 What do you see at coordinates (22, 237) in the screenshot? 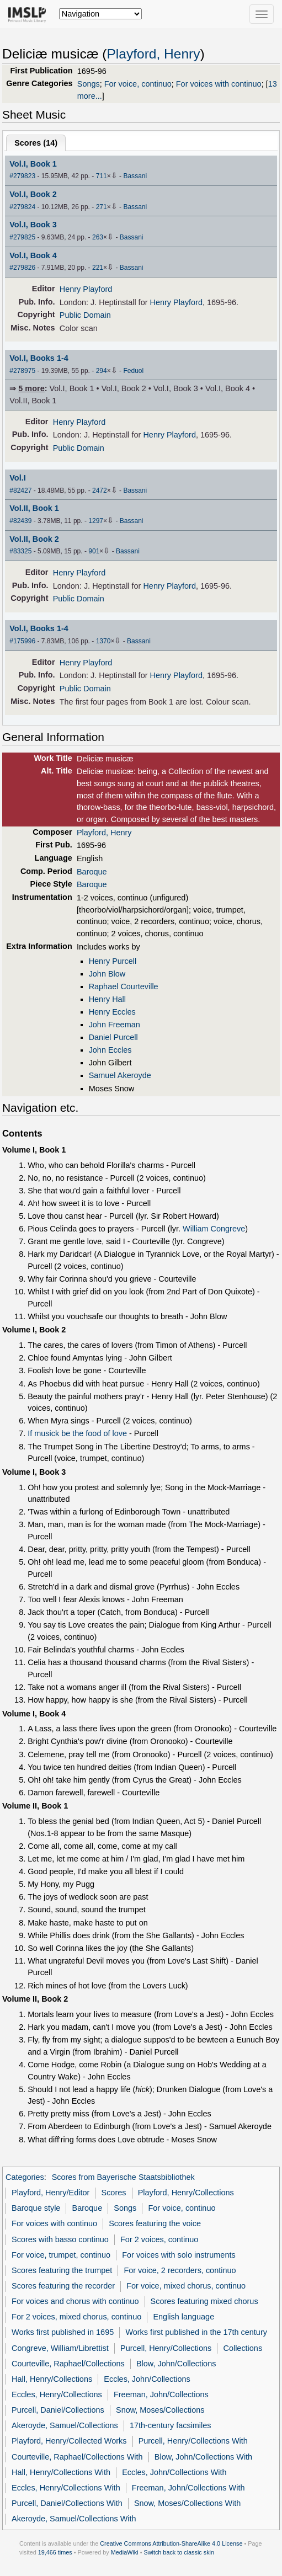
I see `#279825` at bounding box center [22, 237].